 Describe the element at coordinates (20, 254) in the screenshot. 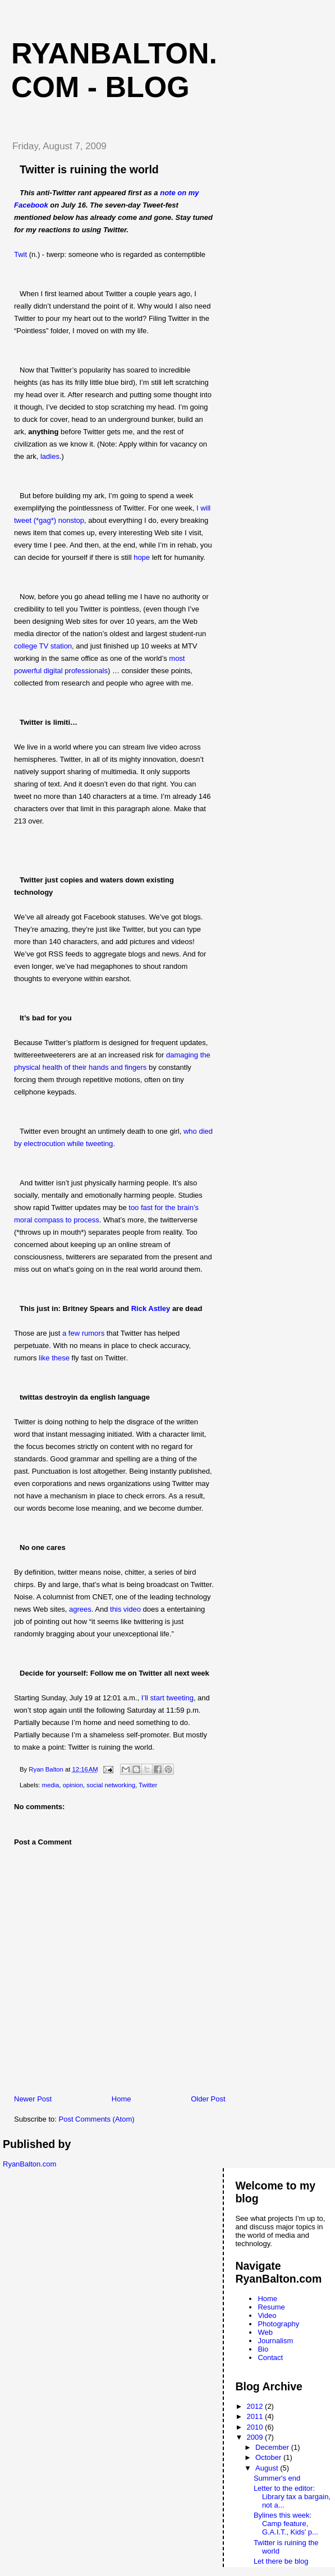

I see `Twit` at that location.